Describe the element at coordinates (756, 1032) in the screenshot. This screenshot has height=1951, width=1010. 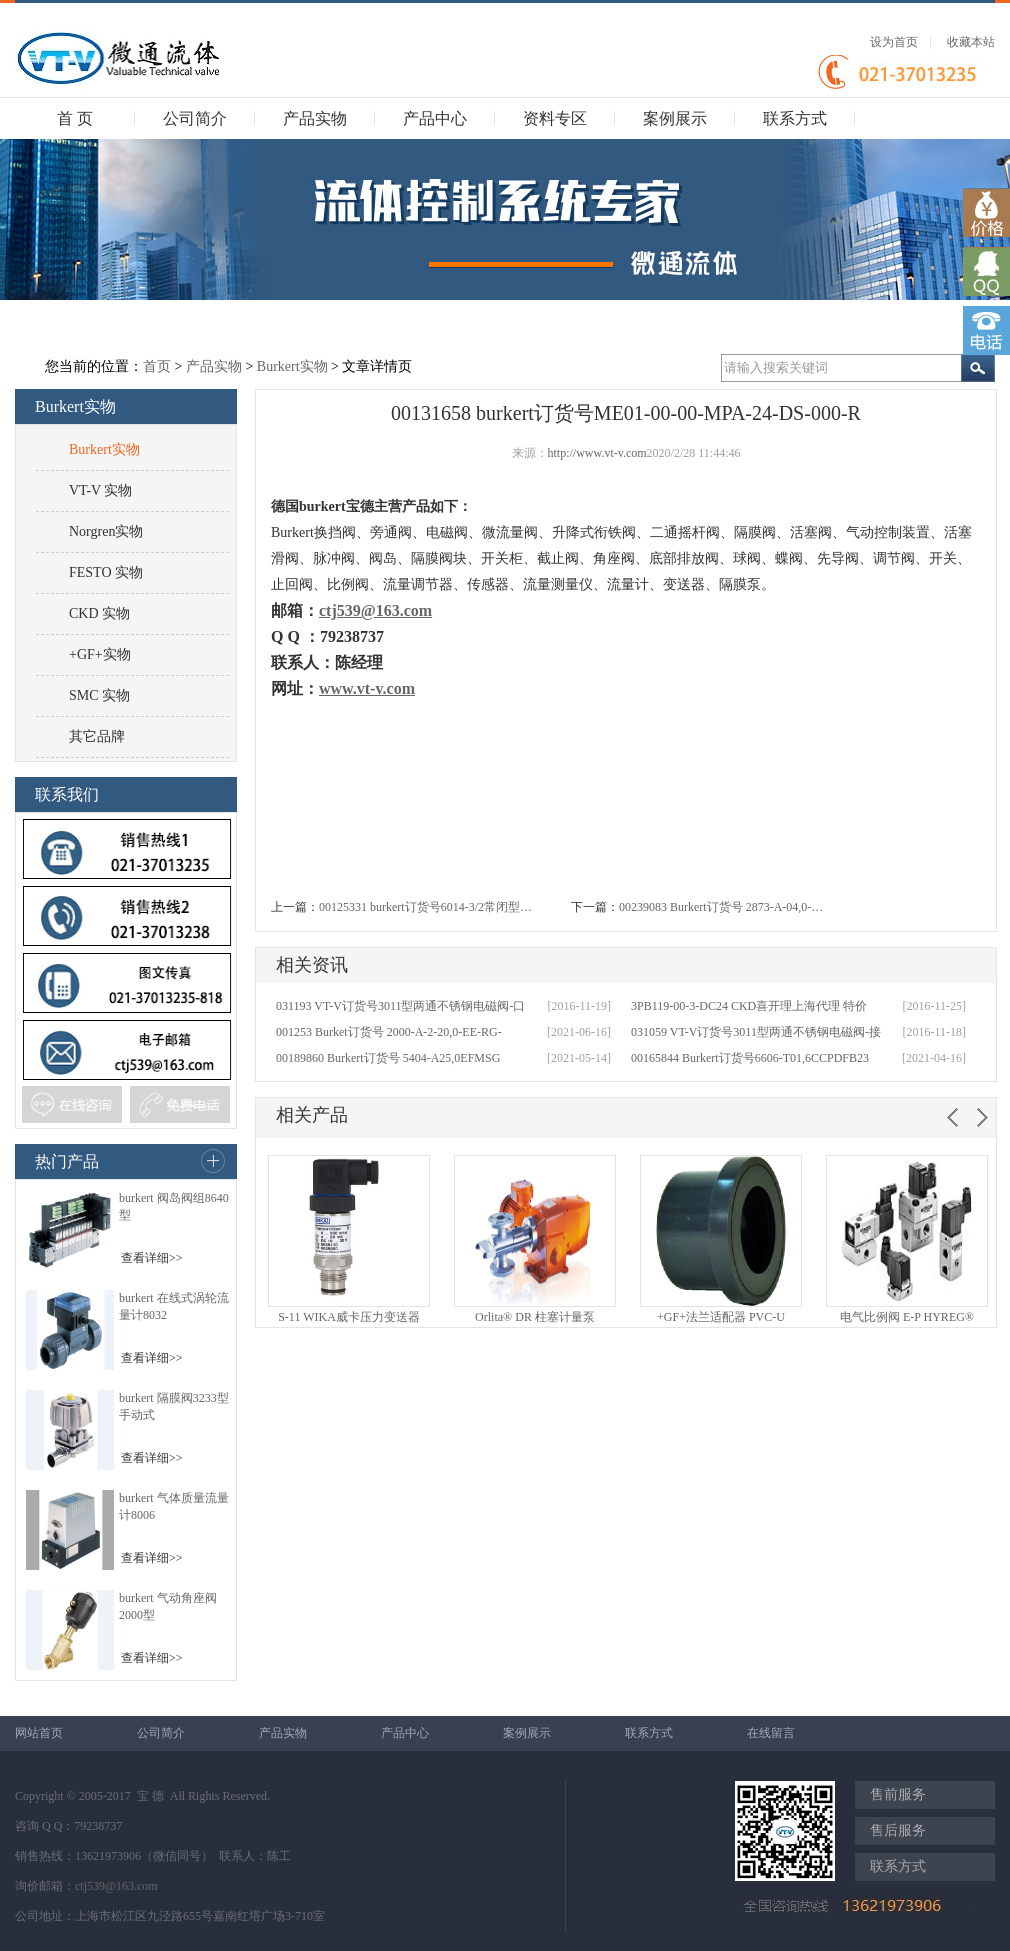
I see `031059 VT-V订货号3011型两通不锈钢电磁阀-接` at that location.